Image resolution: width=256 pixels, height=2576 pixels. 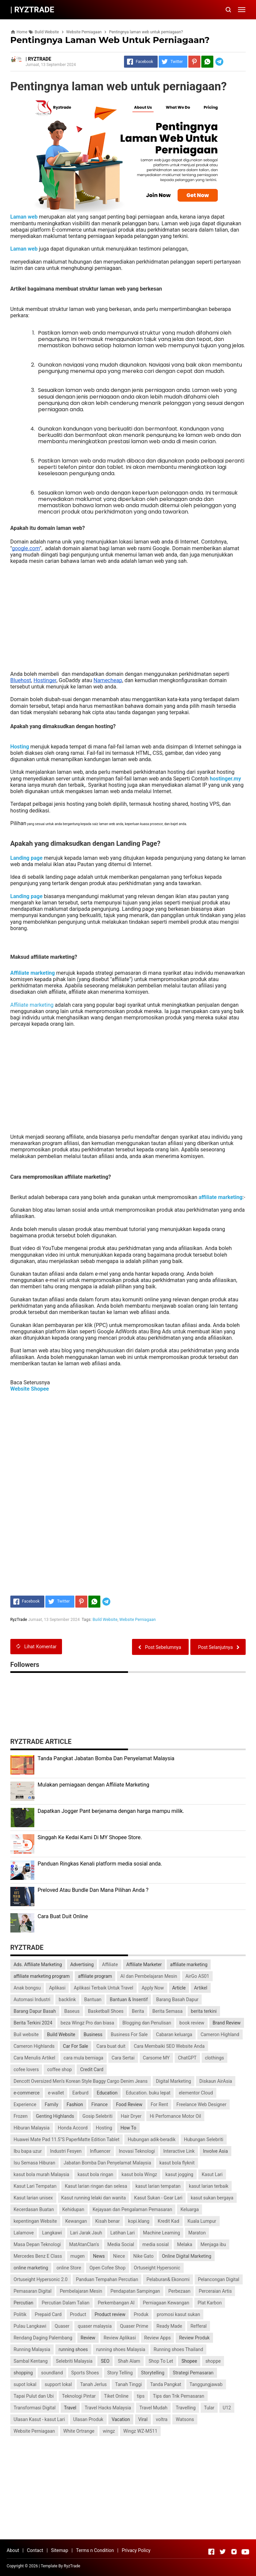 What do you see at coordinates (38, 2256) in the screenshot?
I see `Mercedes Benz E Class` at bounding box center [38, 2256].